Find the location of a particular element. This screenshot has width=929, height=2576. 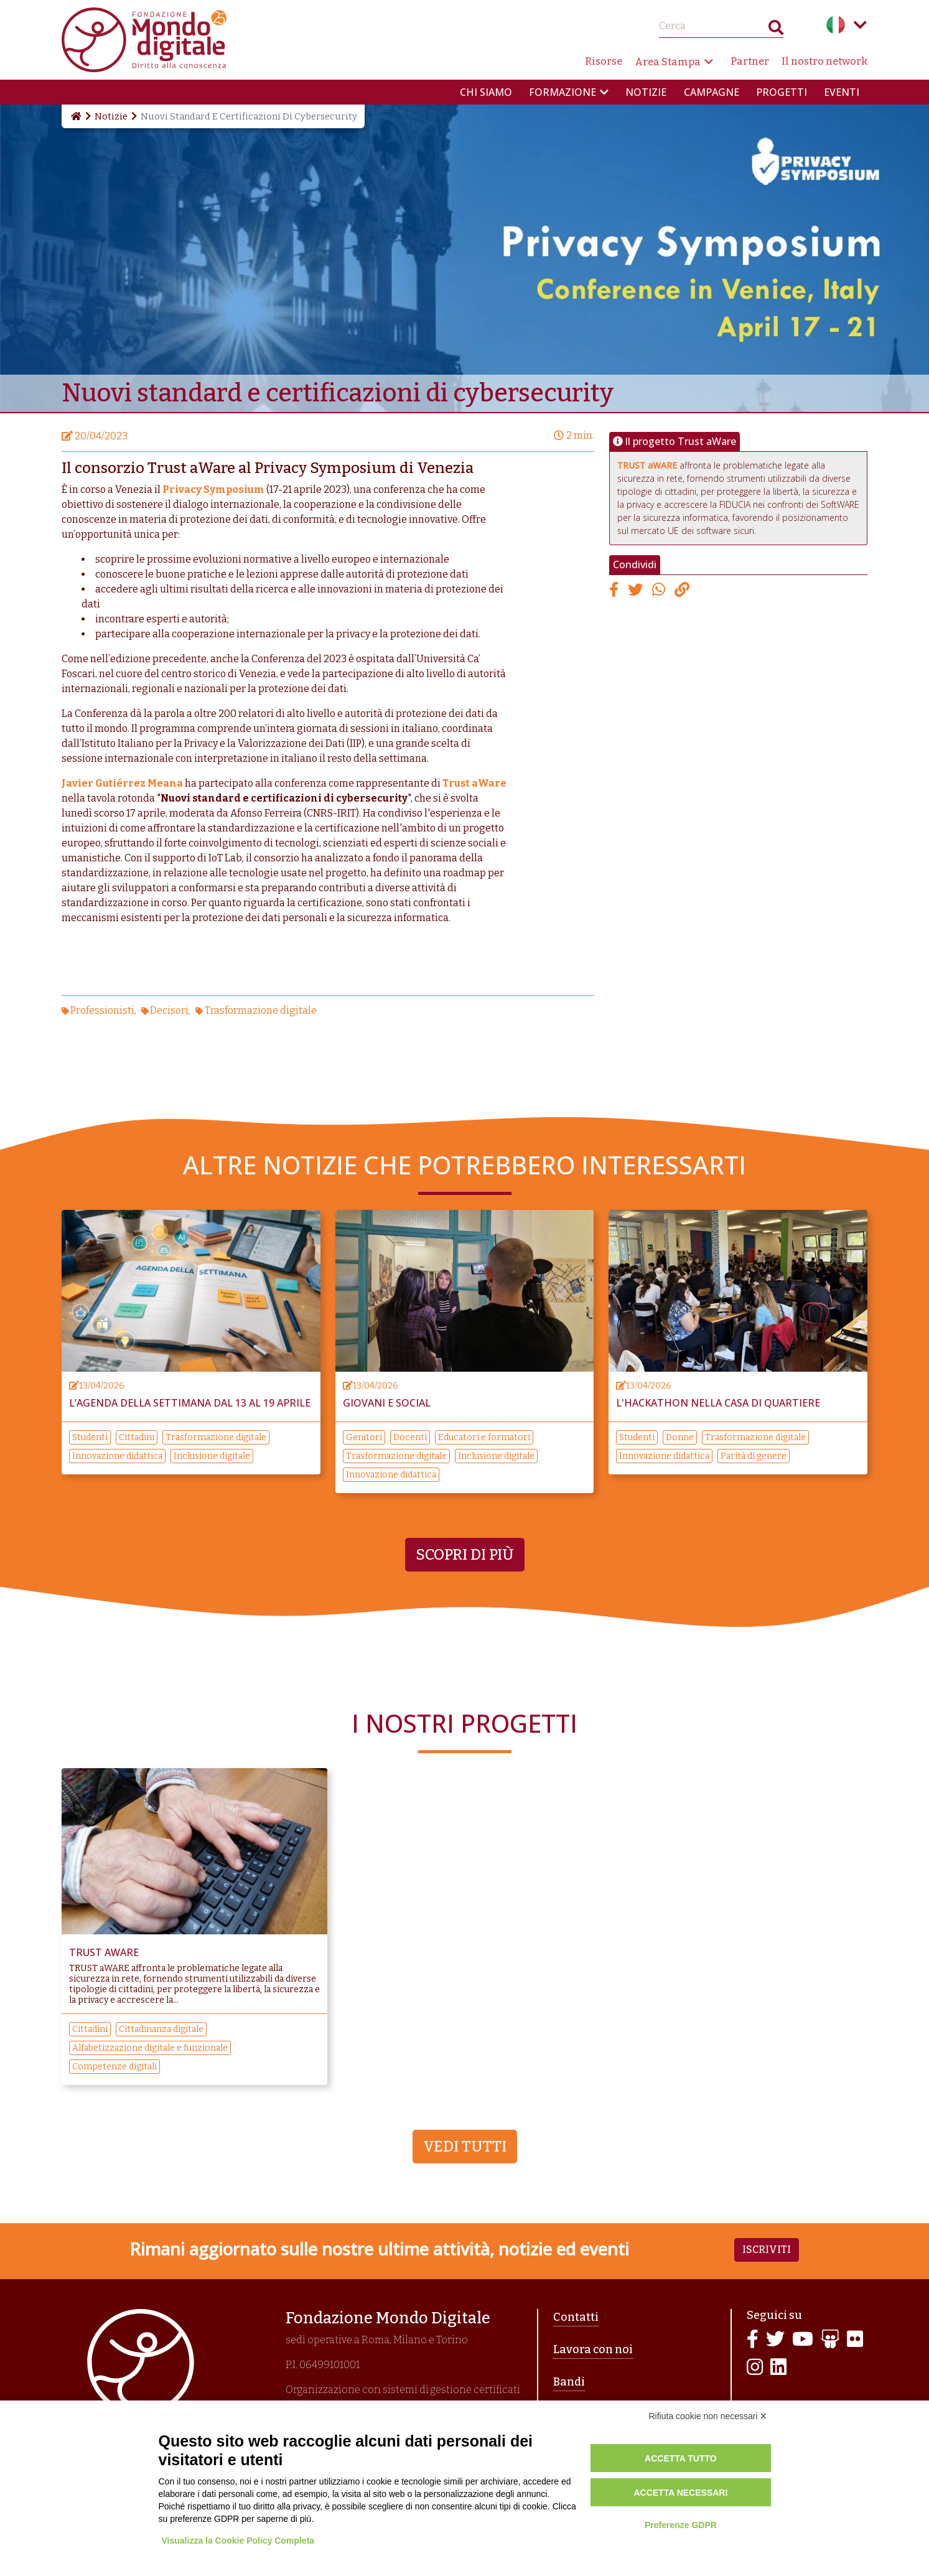

Area Stampa is located at coordinates (668, 62).